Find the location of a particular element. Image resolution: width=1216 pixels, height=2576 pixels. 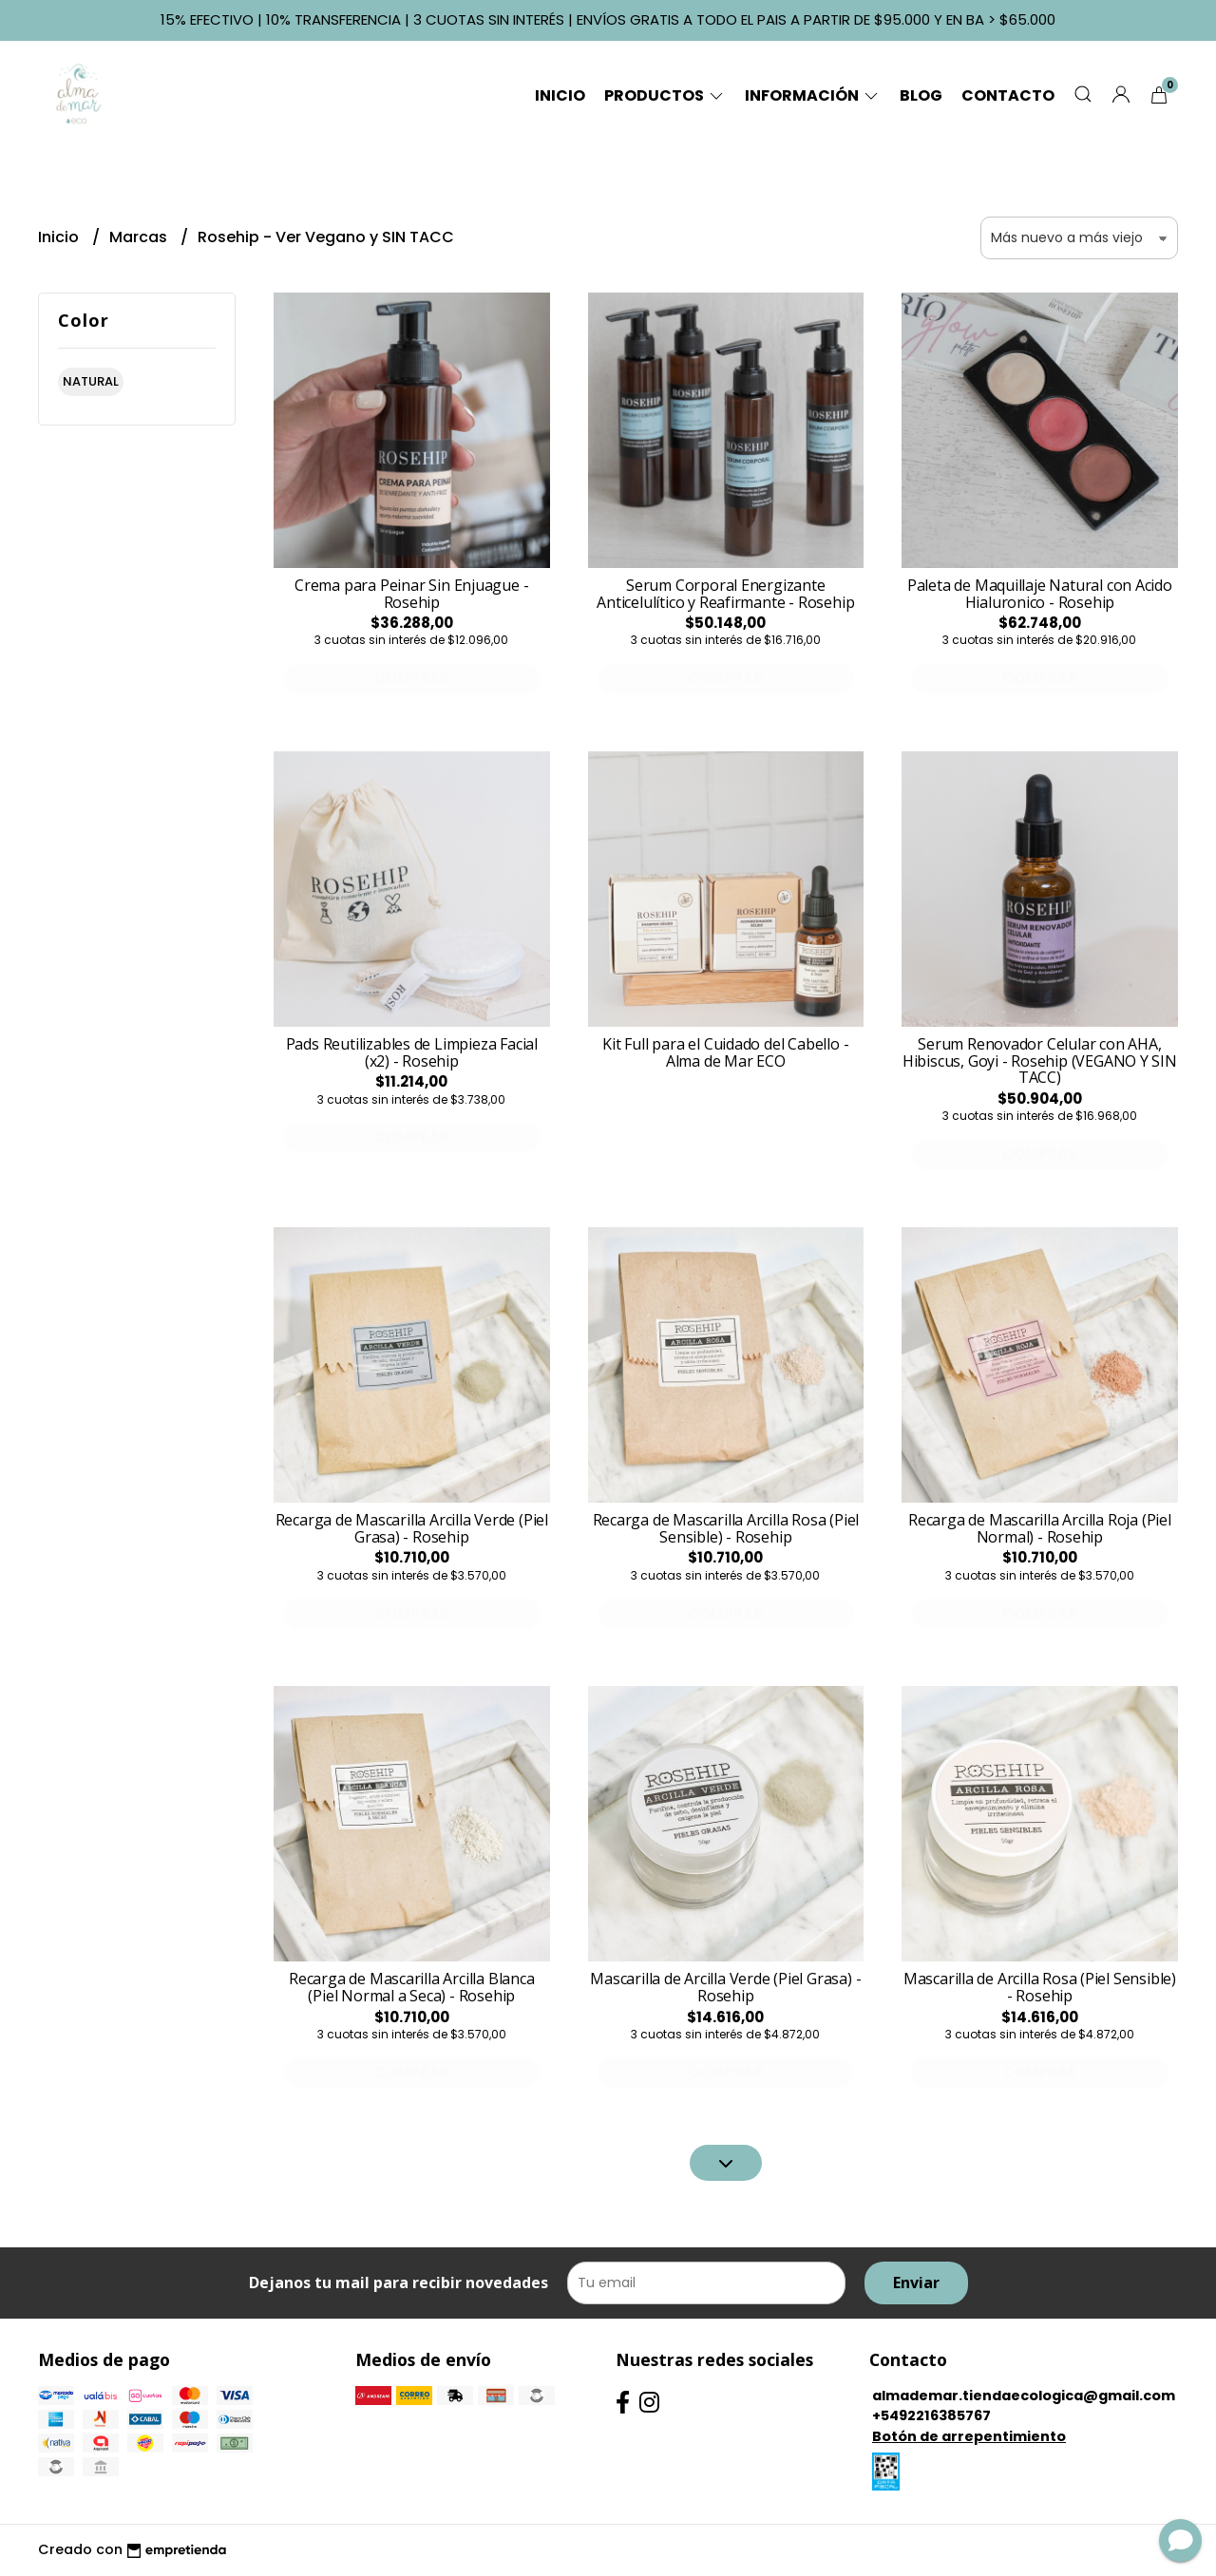

+5492216385767 is located at coordinates (931, 2415).